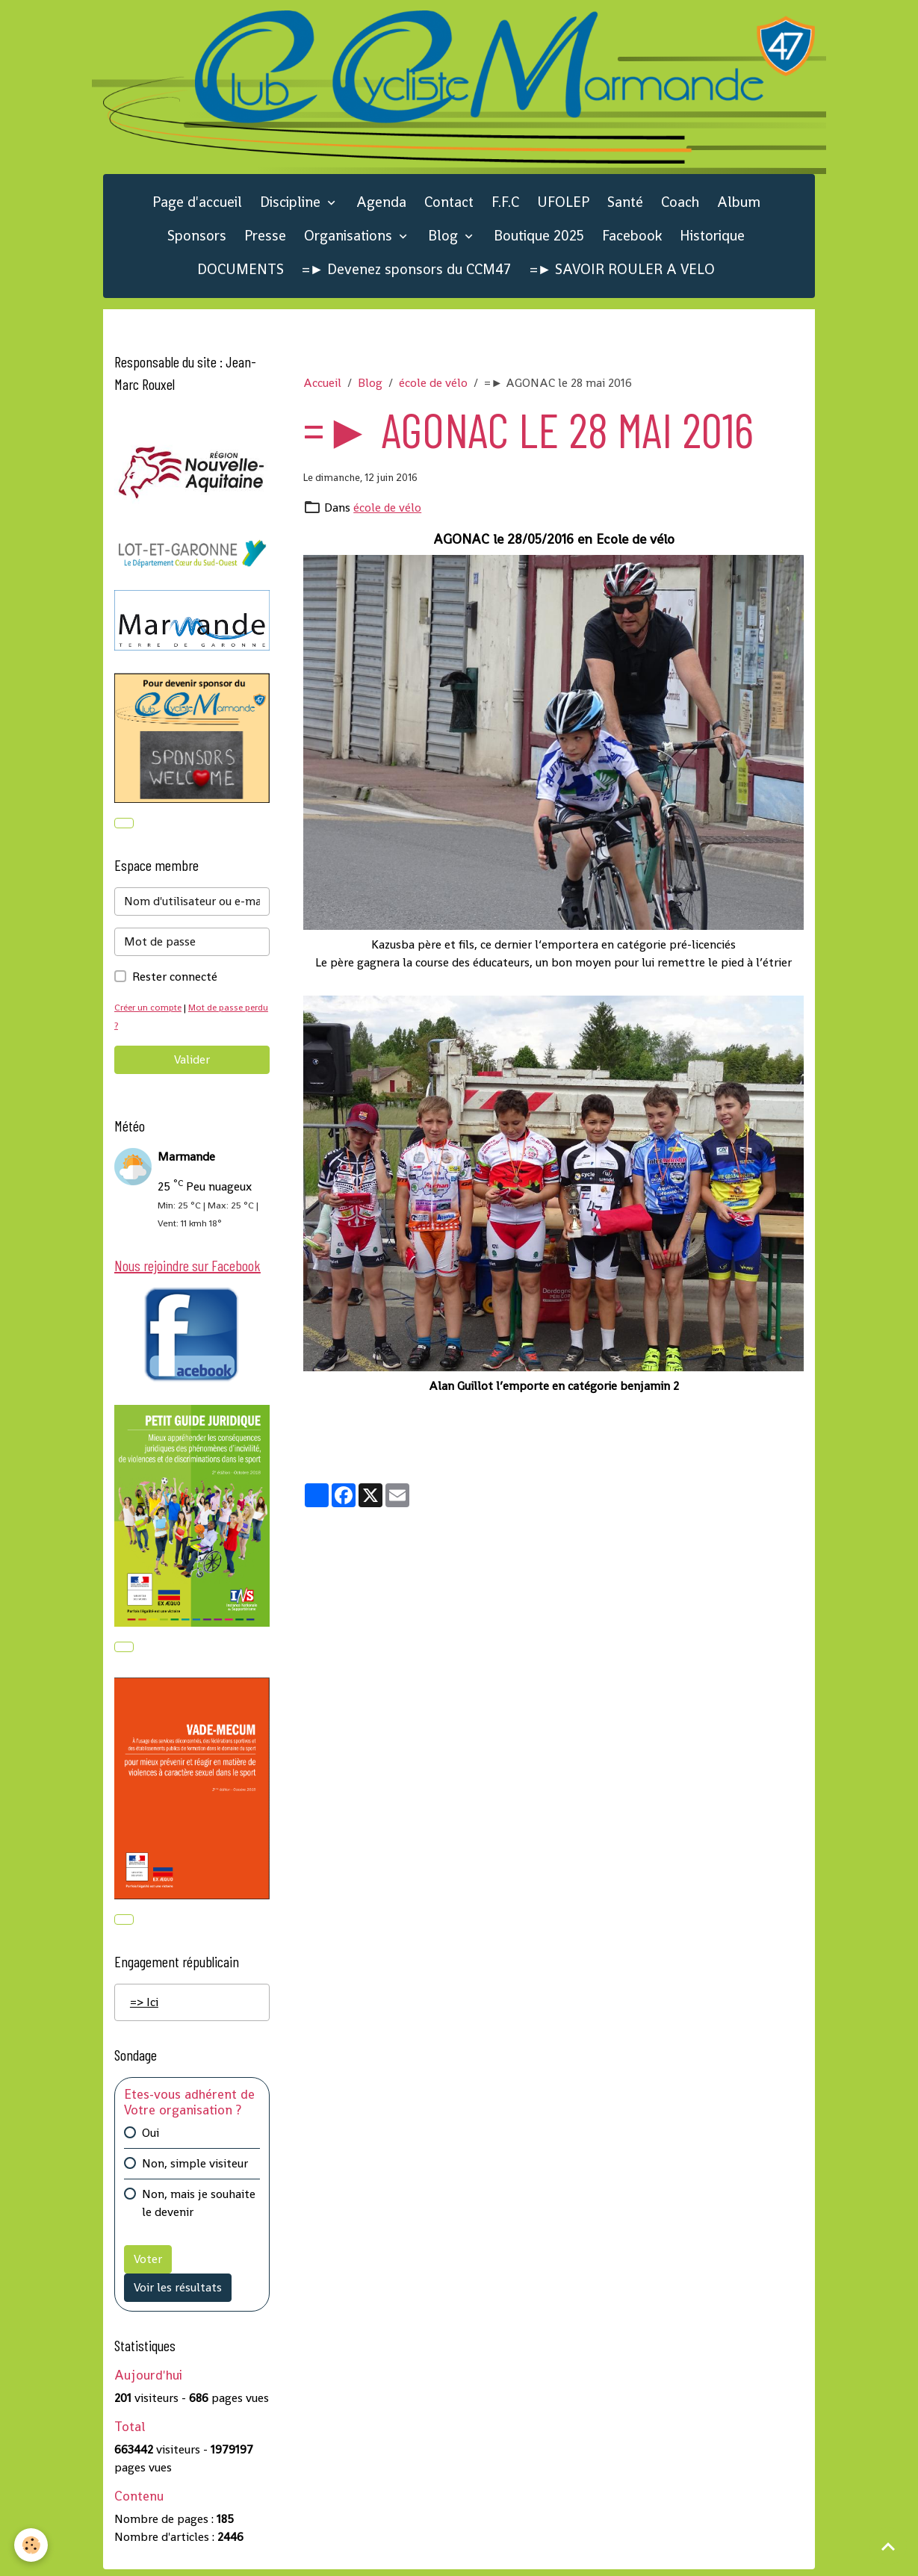 The height and width of the screenshot is (2576, 918). What do you see at coordinates (563, 205) in the screenshot?
I see `UFOLEP` at bounding box center [563, 205].